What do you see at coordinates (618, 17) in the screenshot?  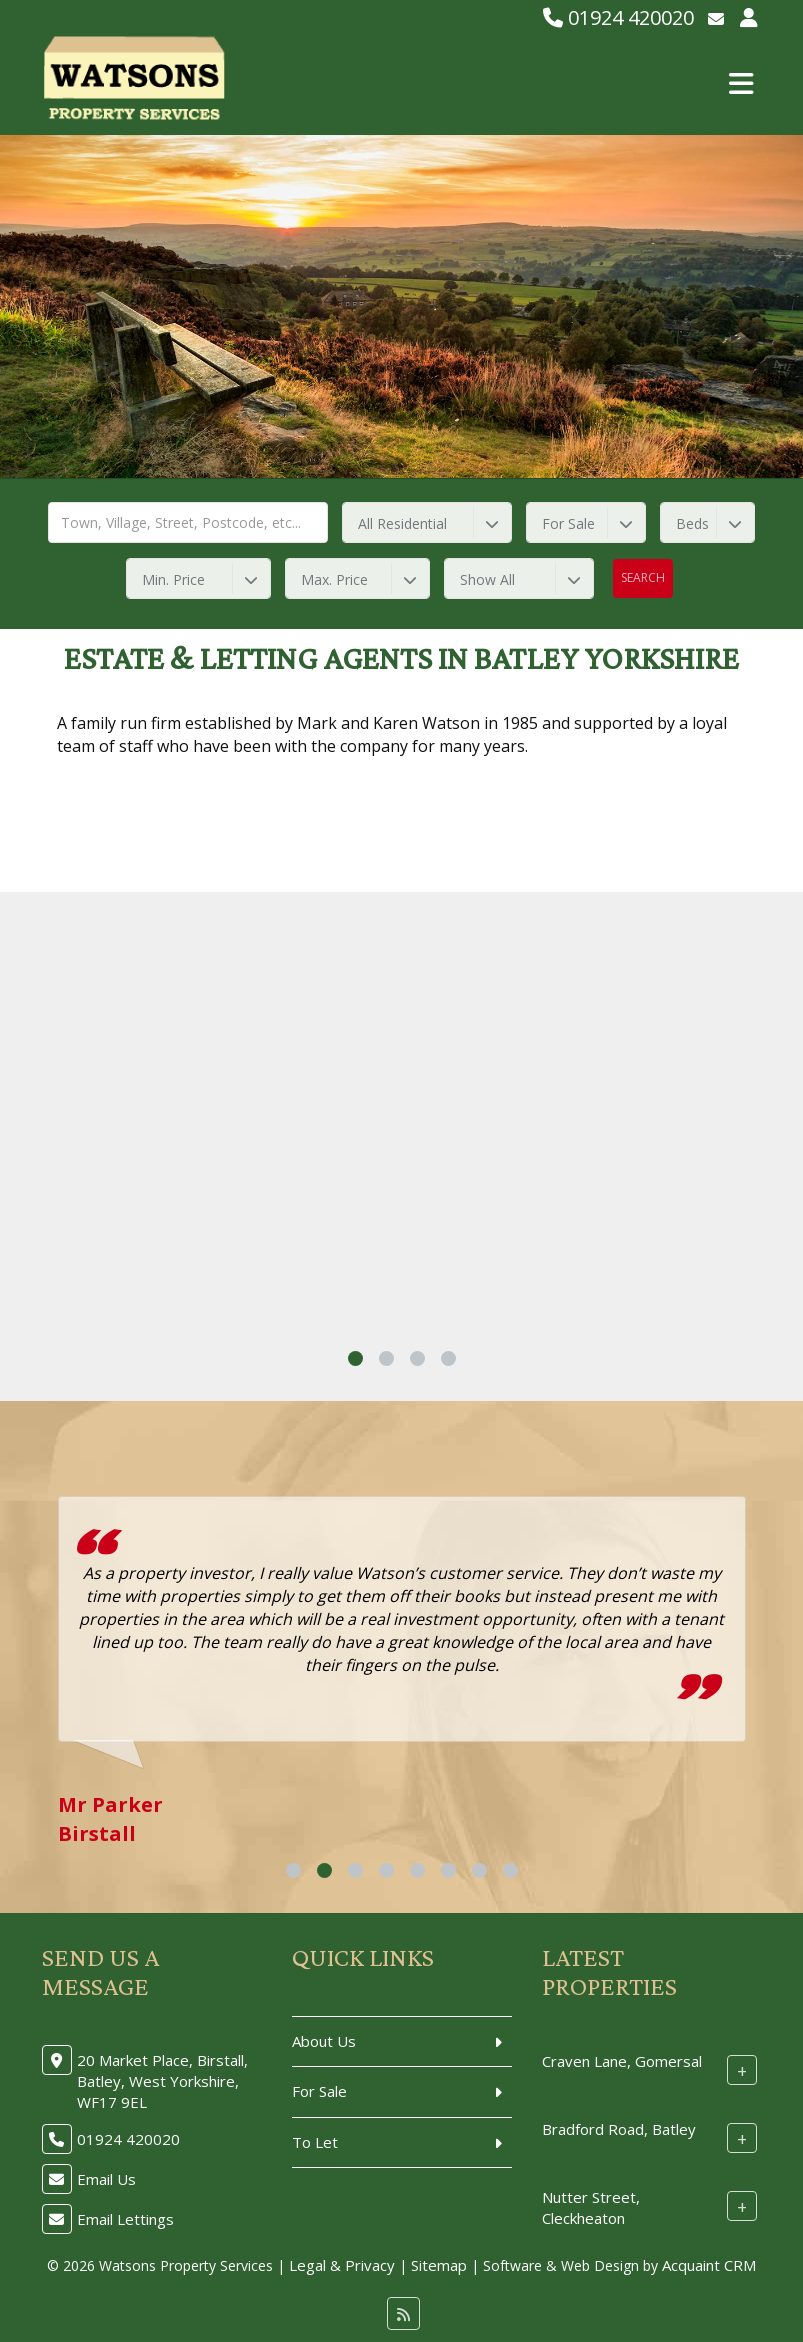 I see `01924 420020` at bounding box center [618, 17].